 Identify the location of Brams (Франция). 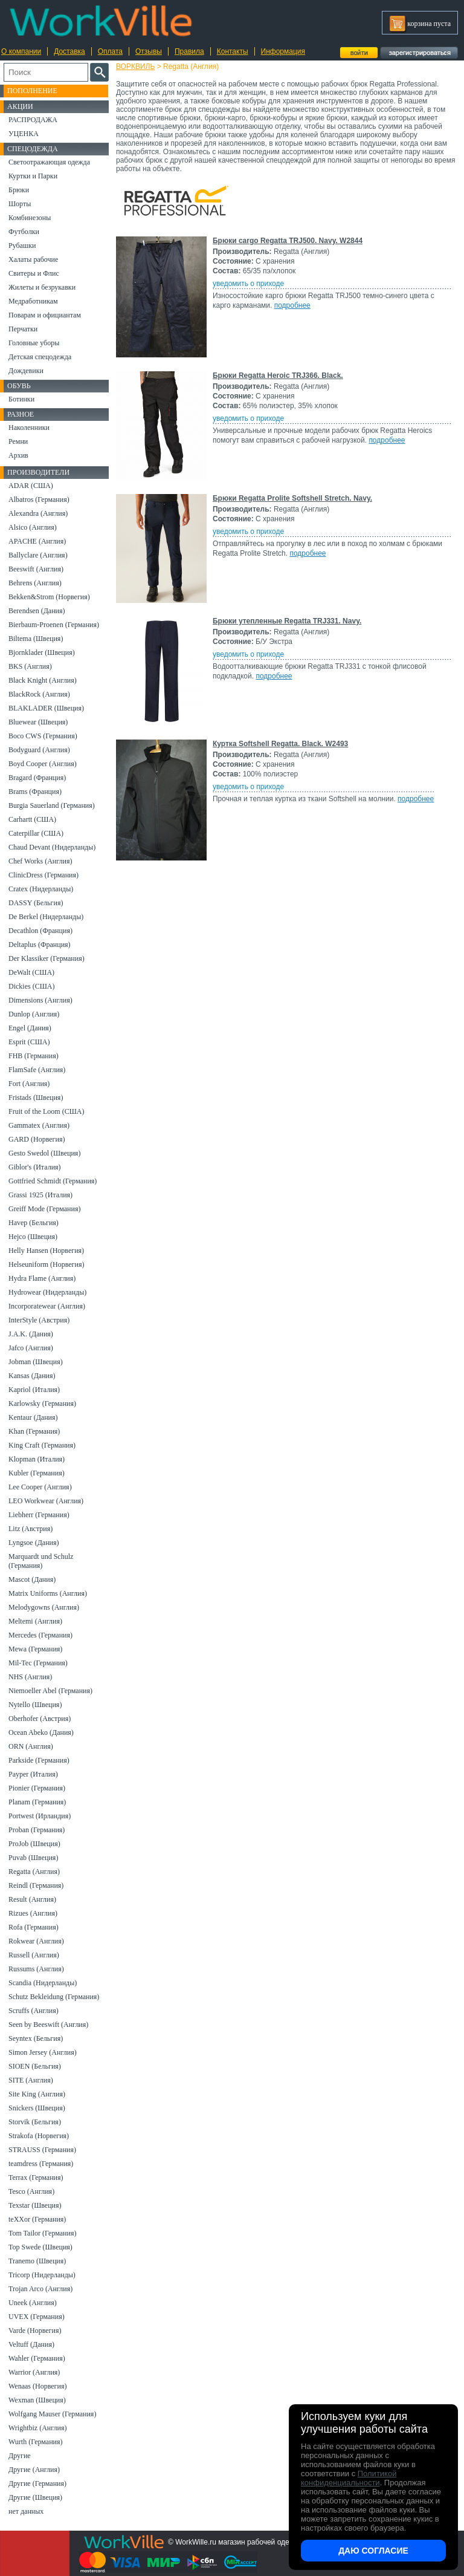
(35, 791).